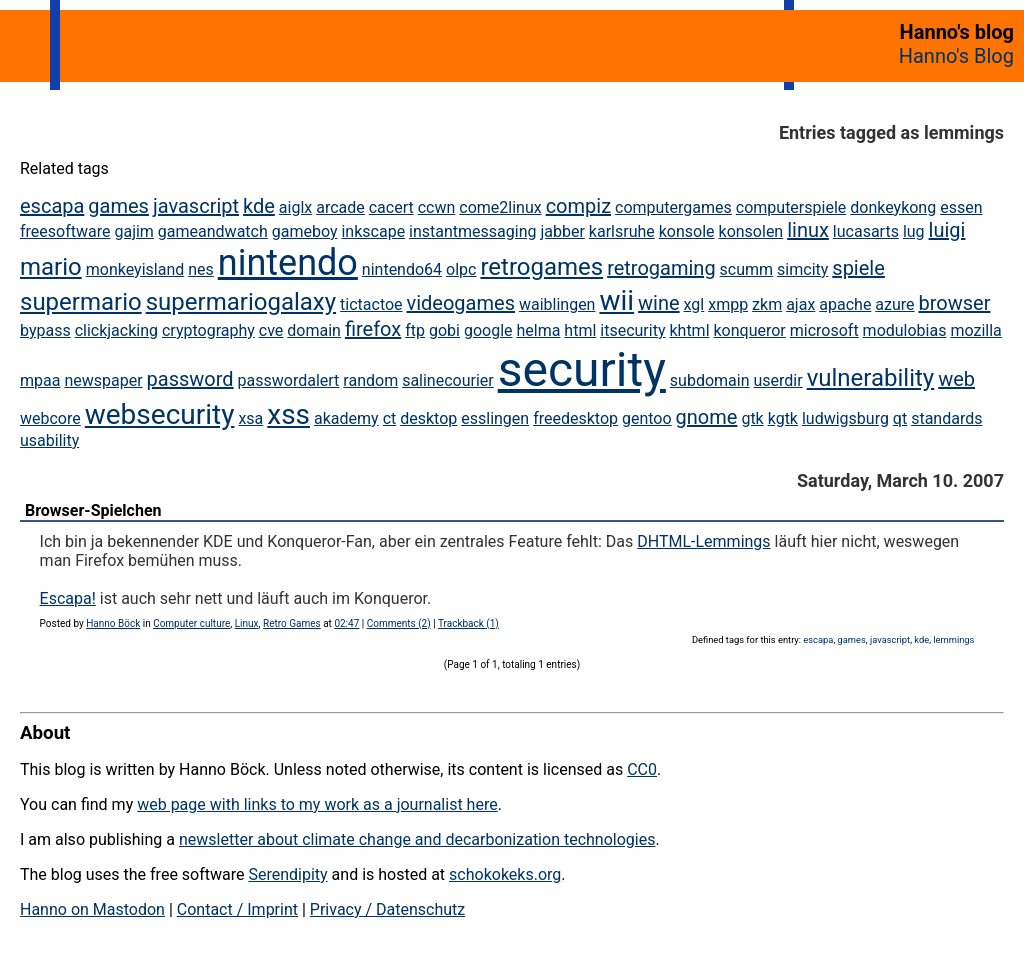 The height and width of the screenshot is (975, 1024). What do you see at coordinates (707, 417) in the screenshot?
I see `gnome` at bounding box center [707, 417].